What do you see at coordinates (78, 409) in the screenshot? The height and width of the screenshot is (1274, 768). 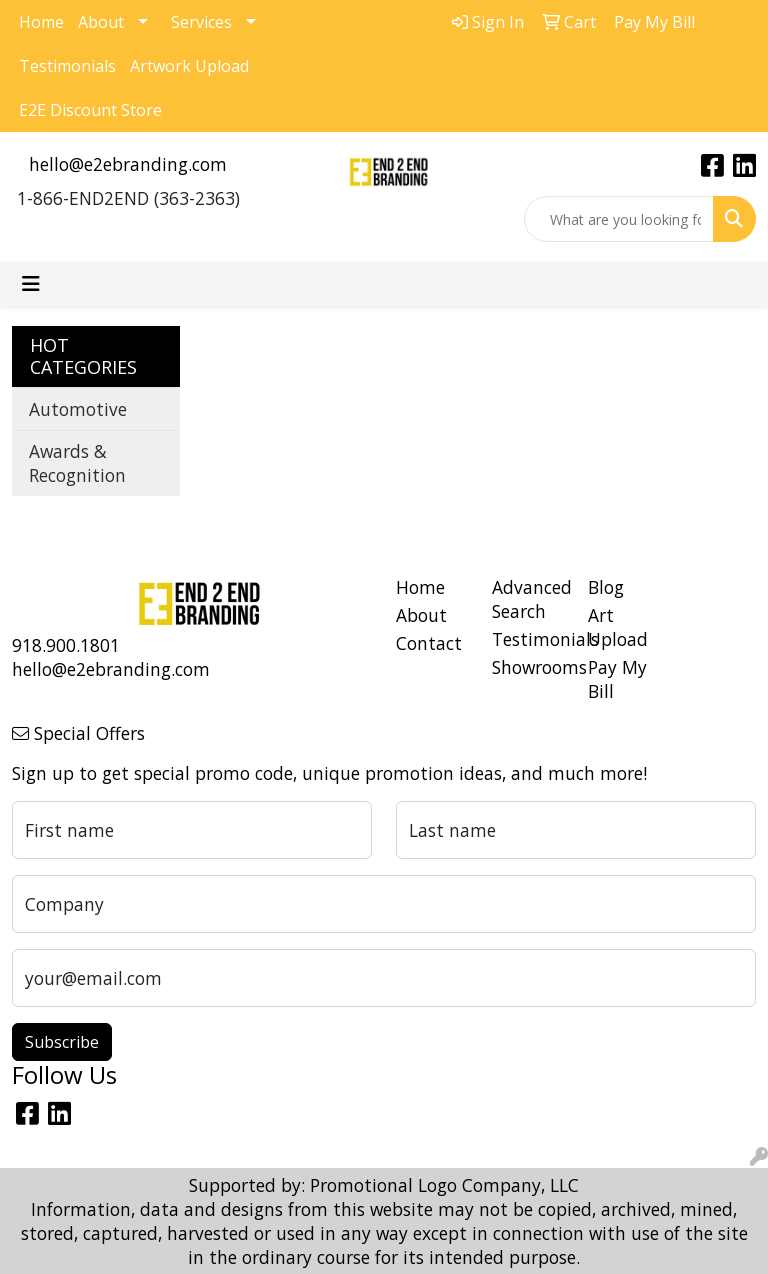 I see `Automotive` at bounding box center [78, 409].